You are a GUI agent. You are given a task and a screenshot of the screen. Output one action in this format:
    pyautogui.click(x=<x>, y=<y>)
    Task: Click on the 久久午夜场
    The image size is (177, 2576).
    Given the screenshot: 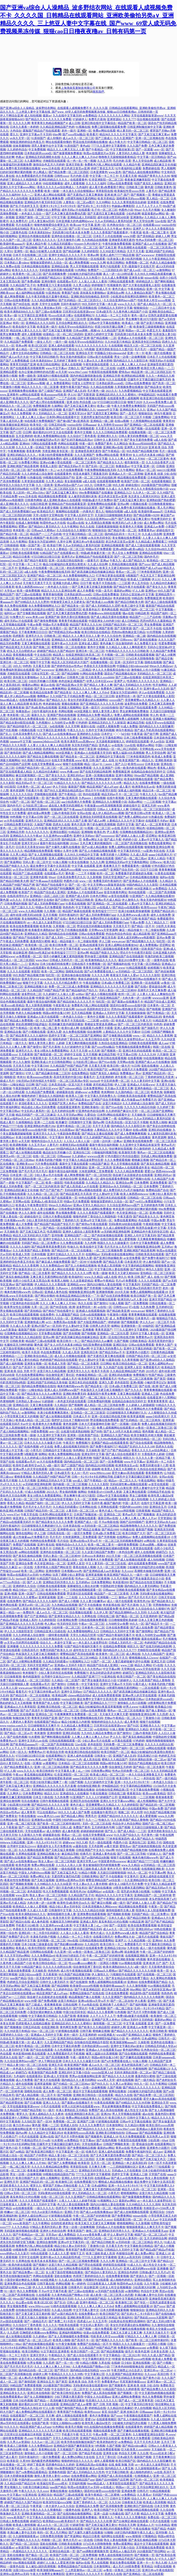 What is the action you would take?
    pyautogui.click(x=151, y=2283)
    